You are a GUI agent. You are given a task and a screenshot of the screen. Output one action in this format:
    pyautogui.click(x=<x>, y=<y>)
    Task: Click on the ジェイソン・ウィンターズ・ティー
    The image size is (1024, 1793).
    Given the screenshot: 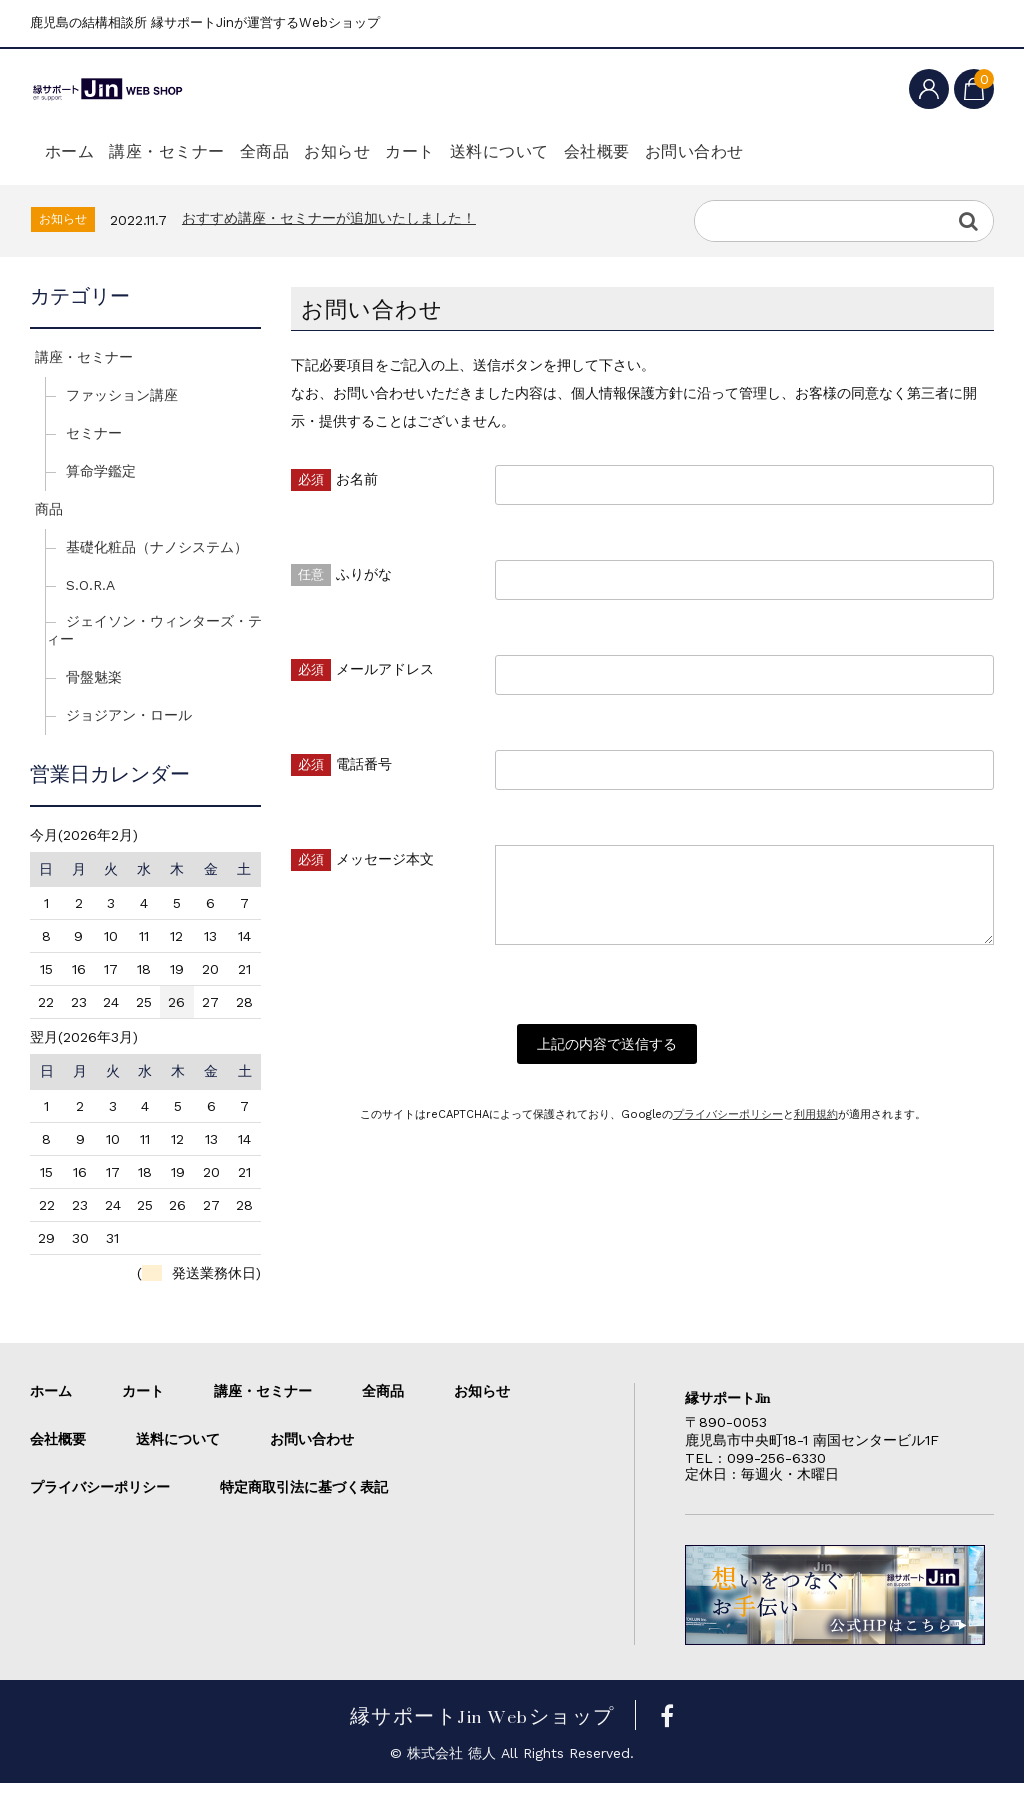 What is the action you would take?
    pyautogui.click(x=154, y=640)
    